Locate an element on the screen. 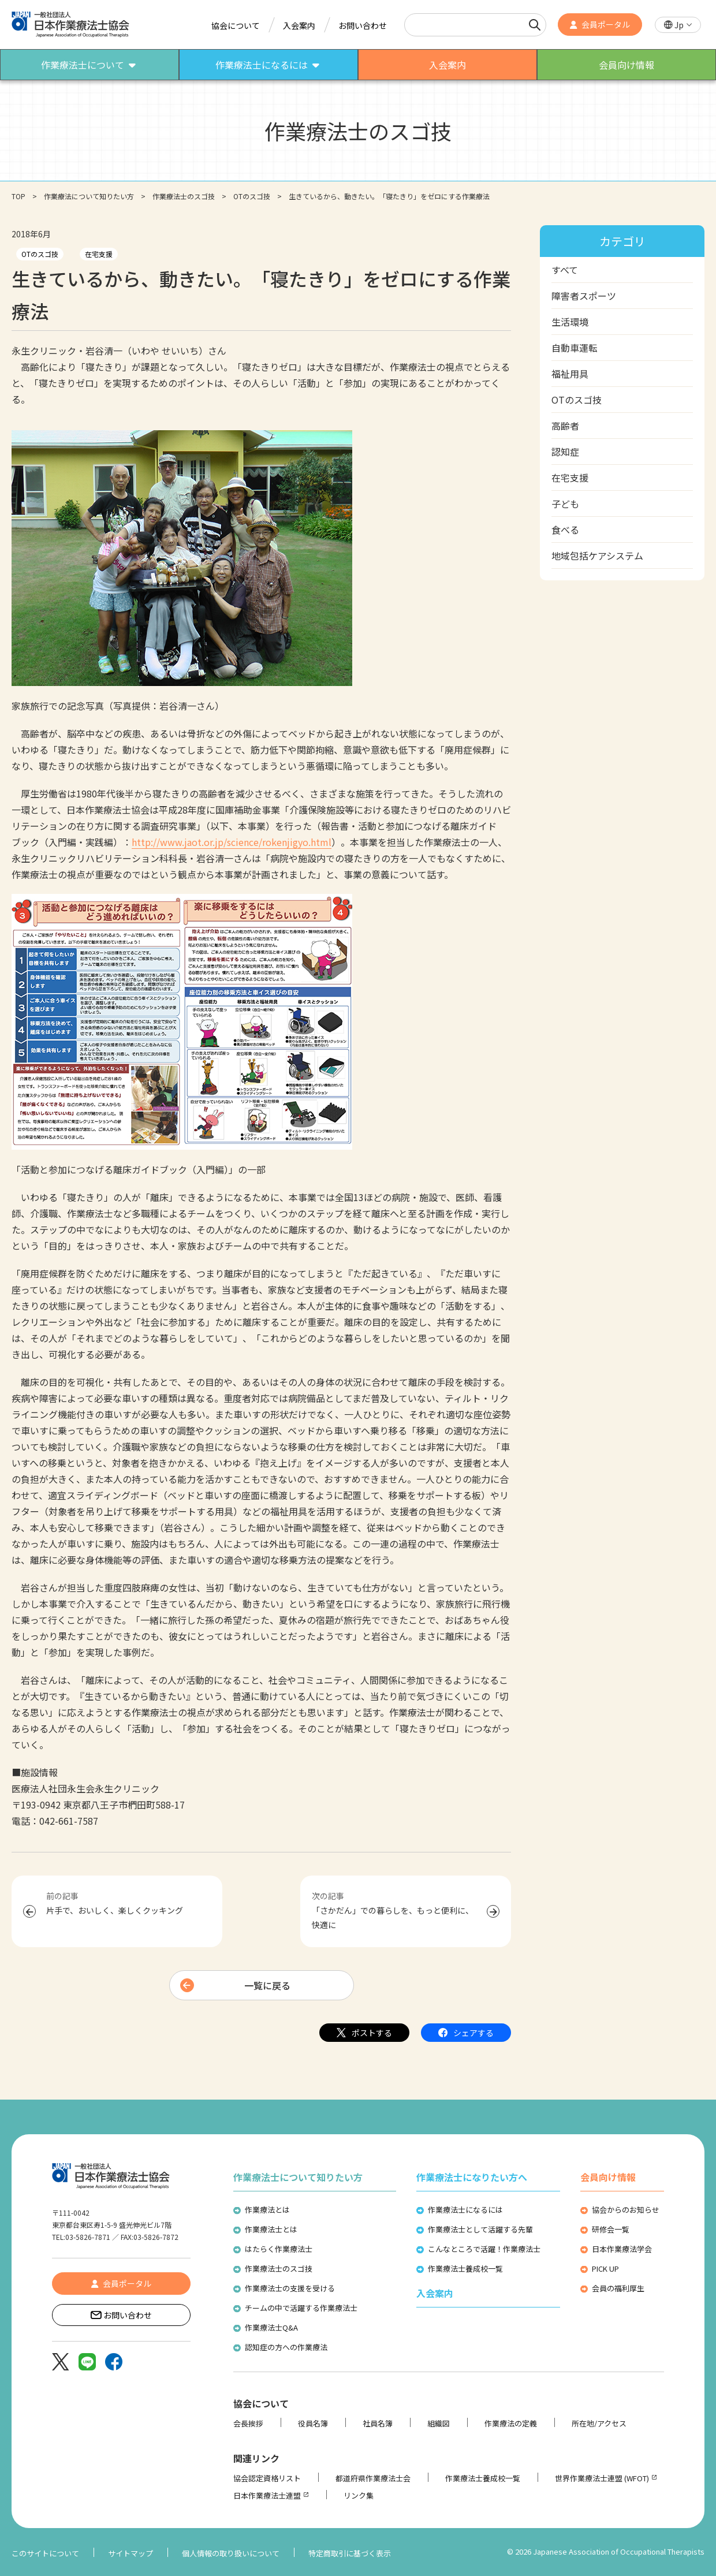 The width and height of the screenshot is (716, 2576). 役員名簿 is located at coordinates (313, 2423).